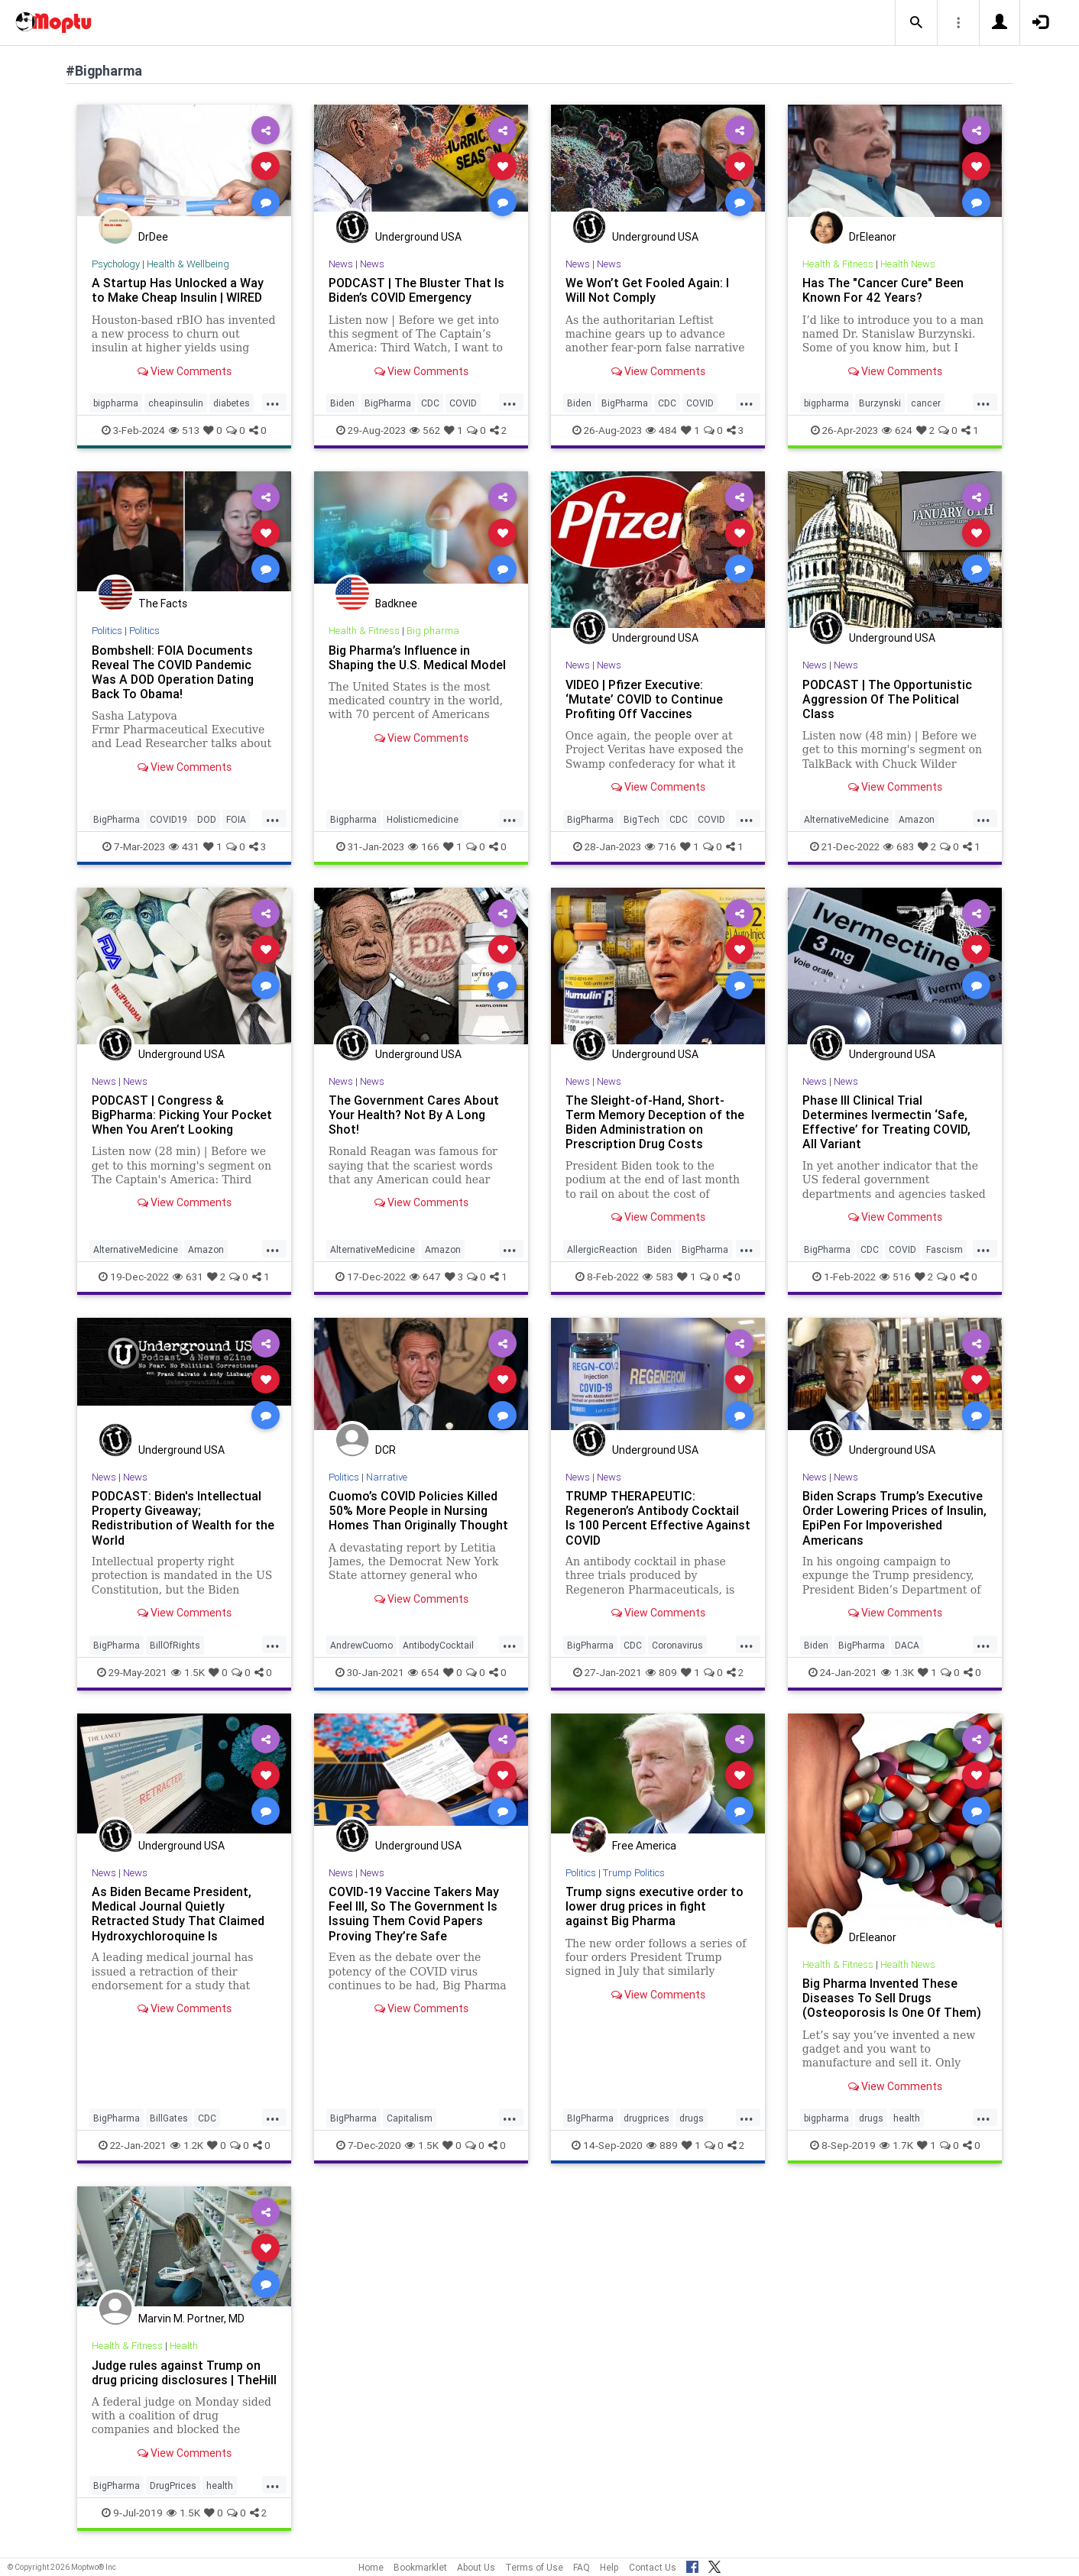  What do you see at coordinates (887, 699) in the screenshot?
I see `PODCAST | The Opportunistic Aggression Of The Political Class` at bounding box center [887, 699].